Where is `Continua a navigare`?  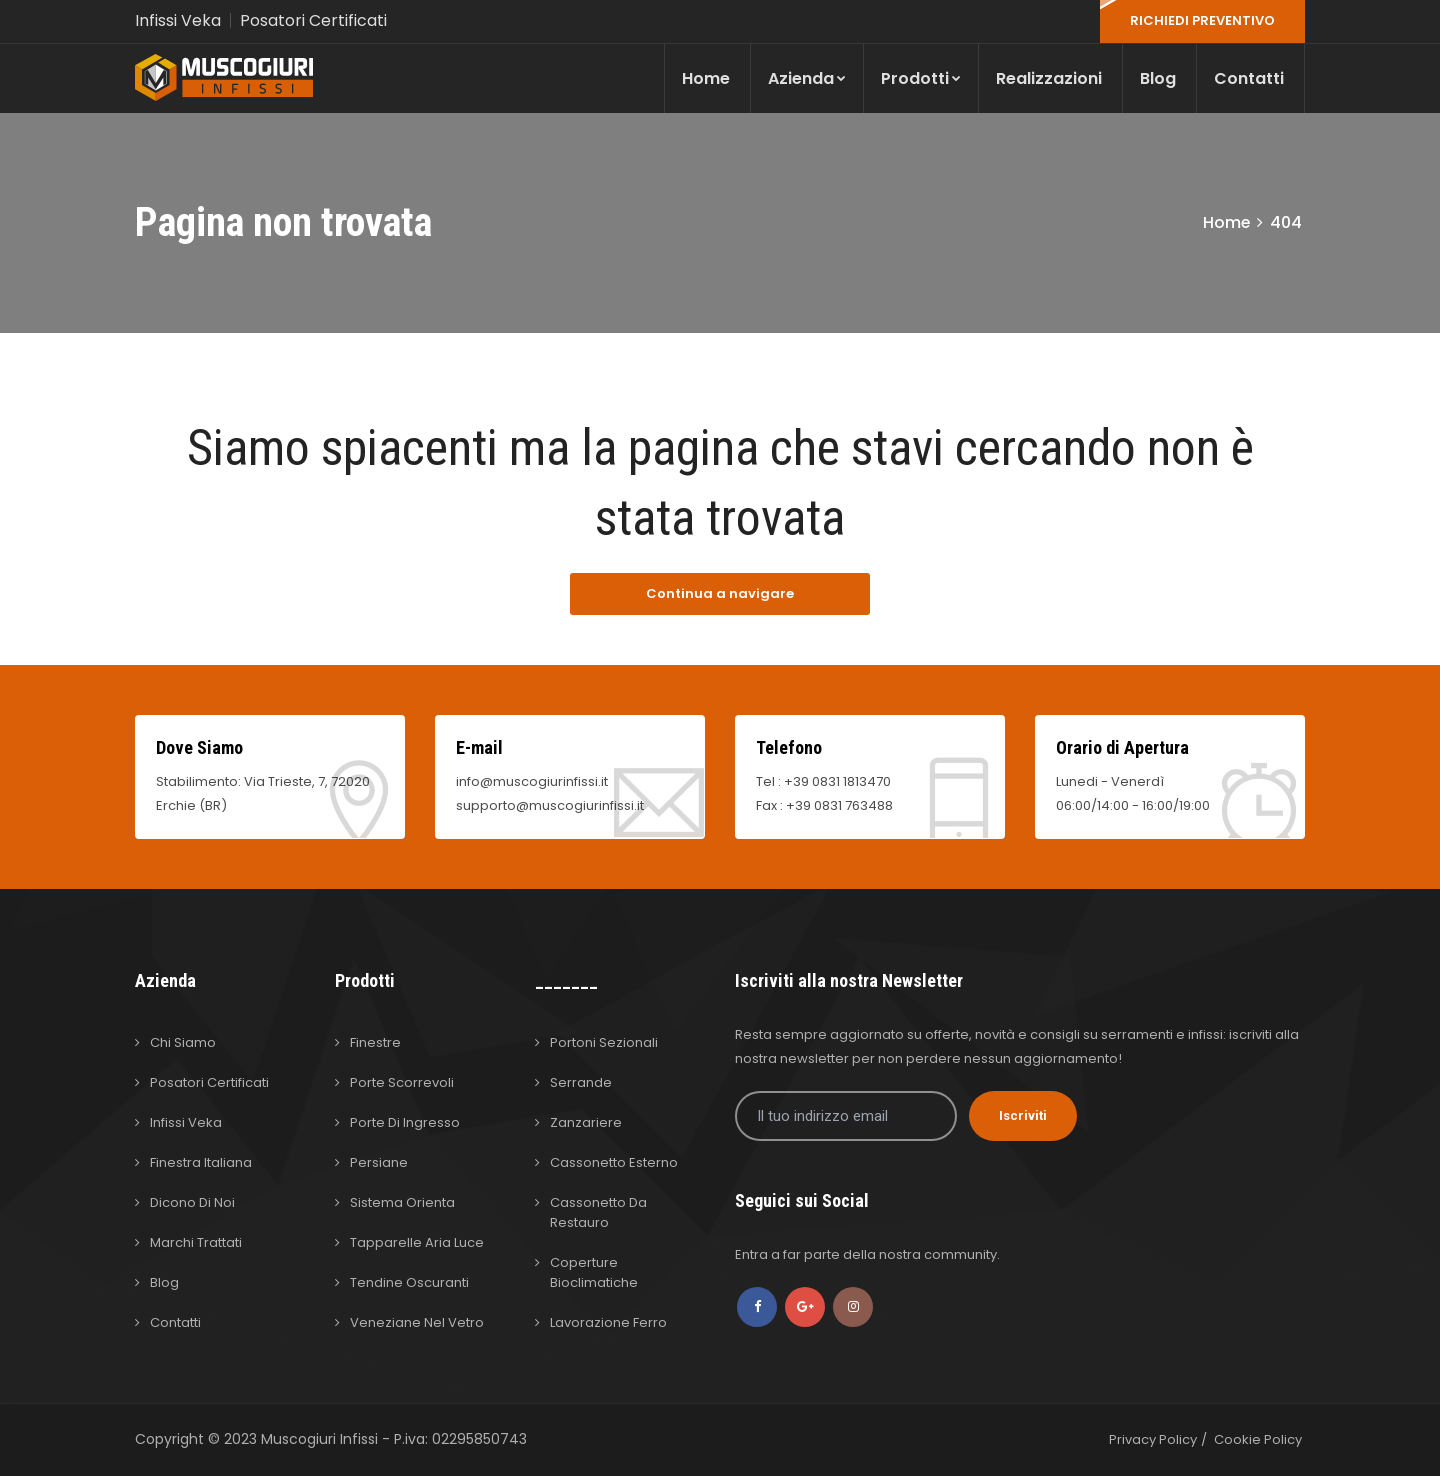 Continua a navigare is located at coordinates (720, 593).